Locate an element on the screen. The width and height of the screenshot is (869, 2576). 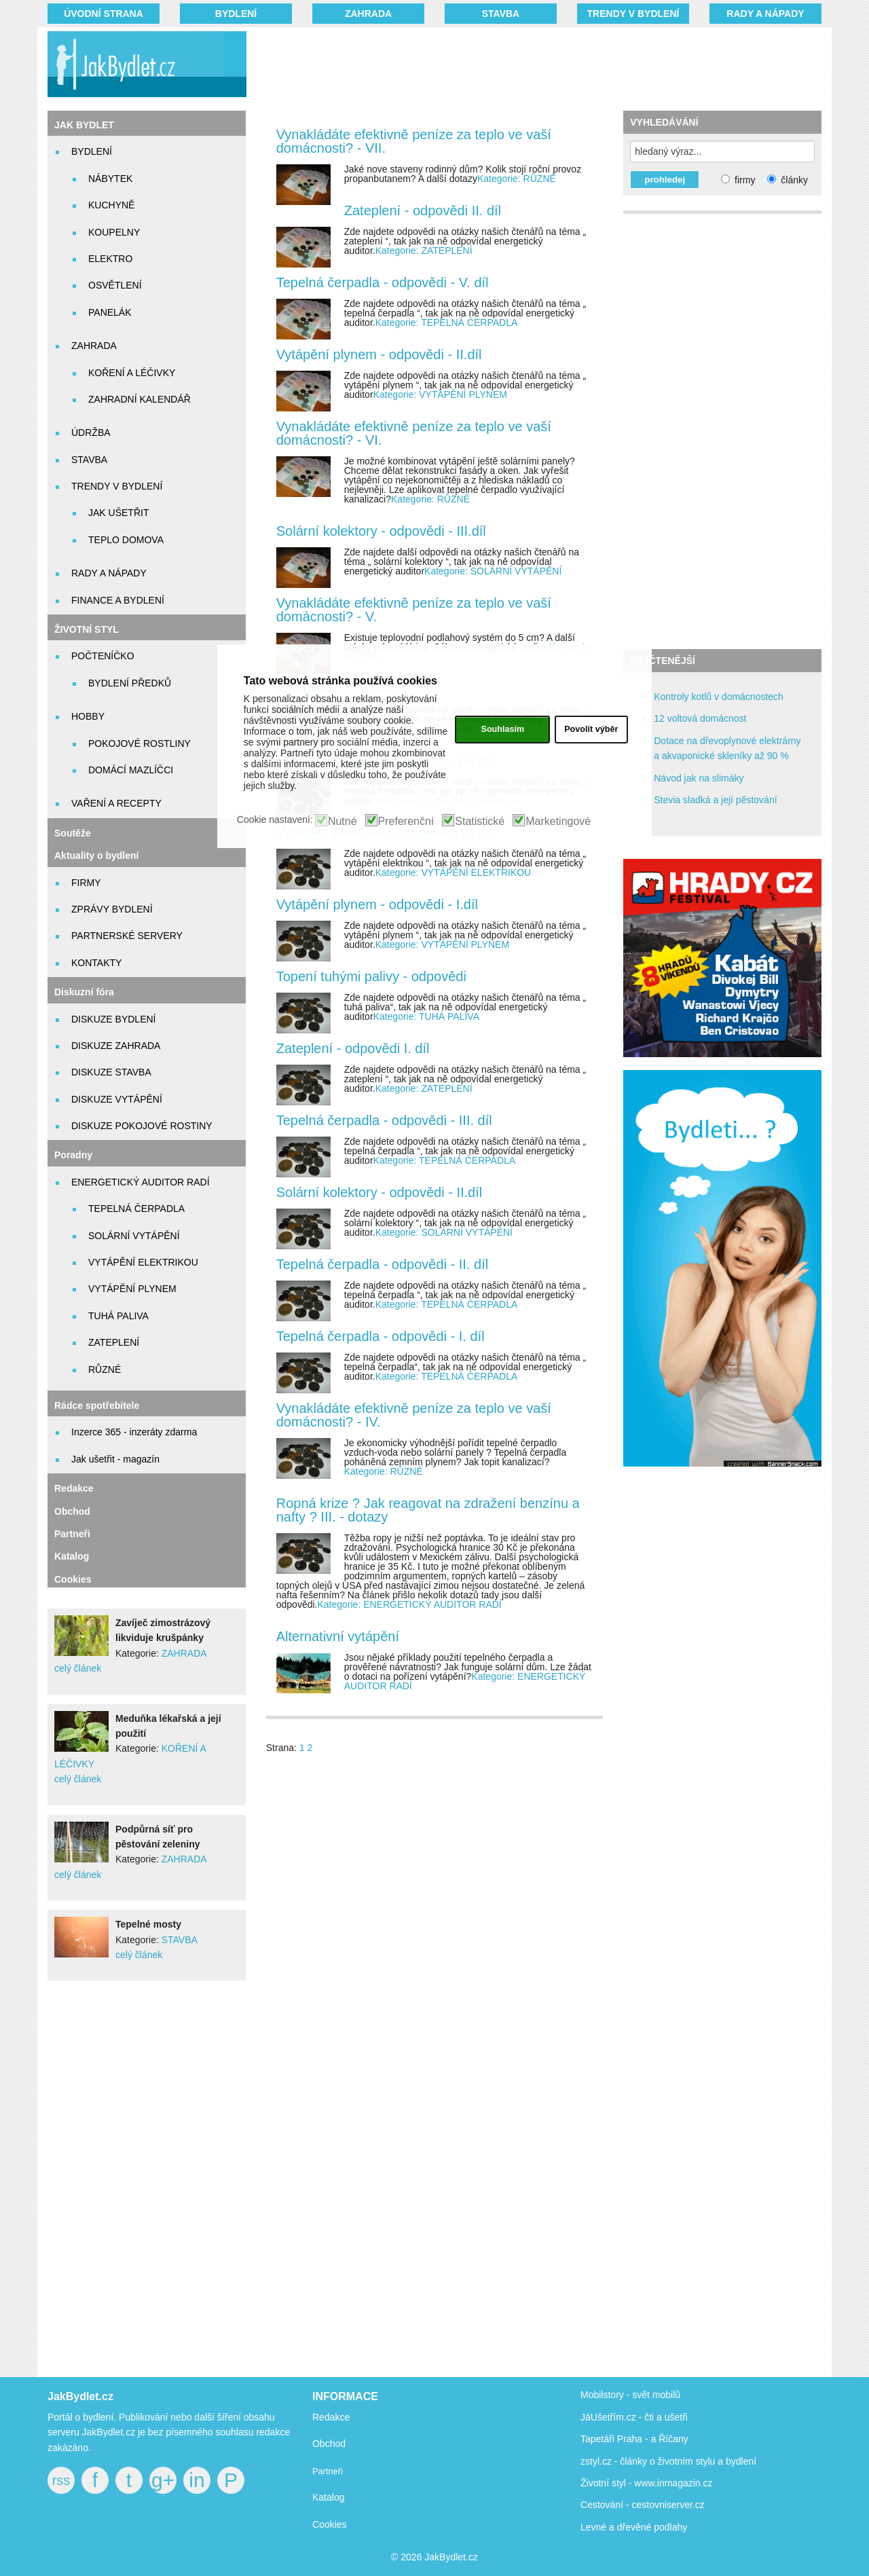
VAŘENÍ A RECEPTY is located at coordinates (116, 803).